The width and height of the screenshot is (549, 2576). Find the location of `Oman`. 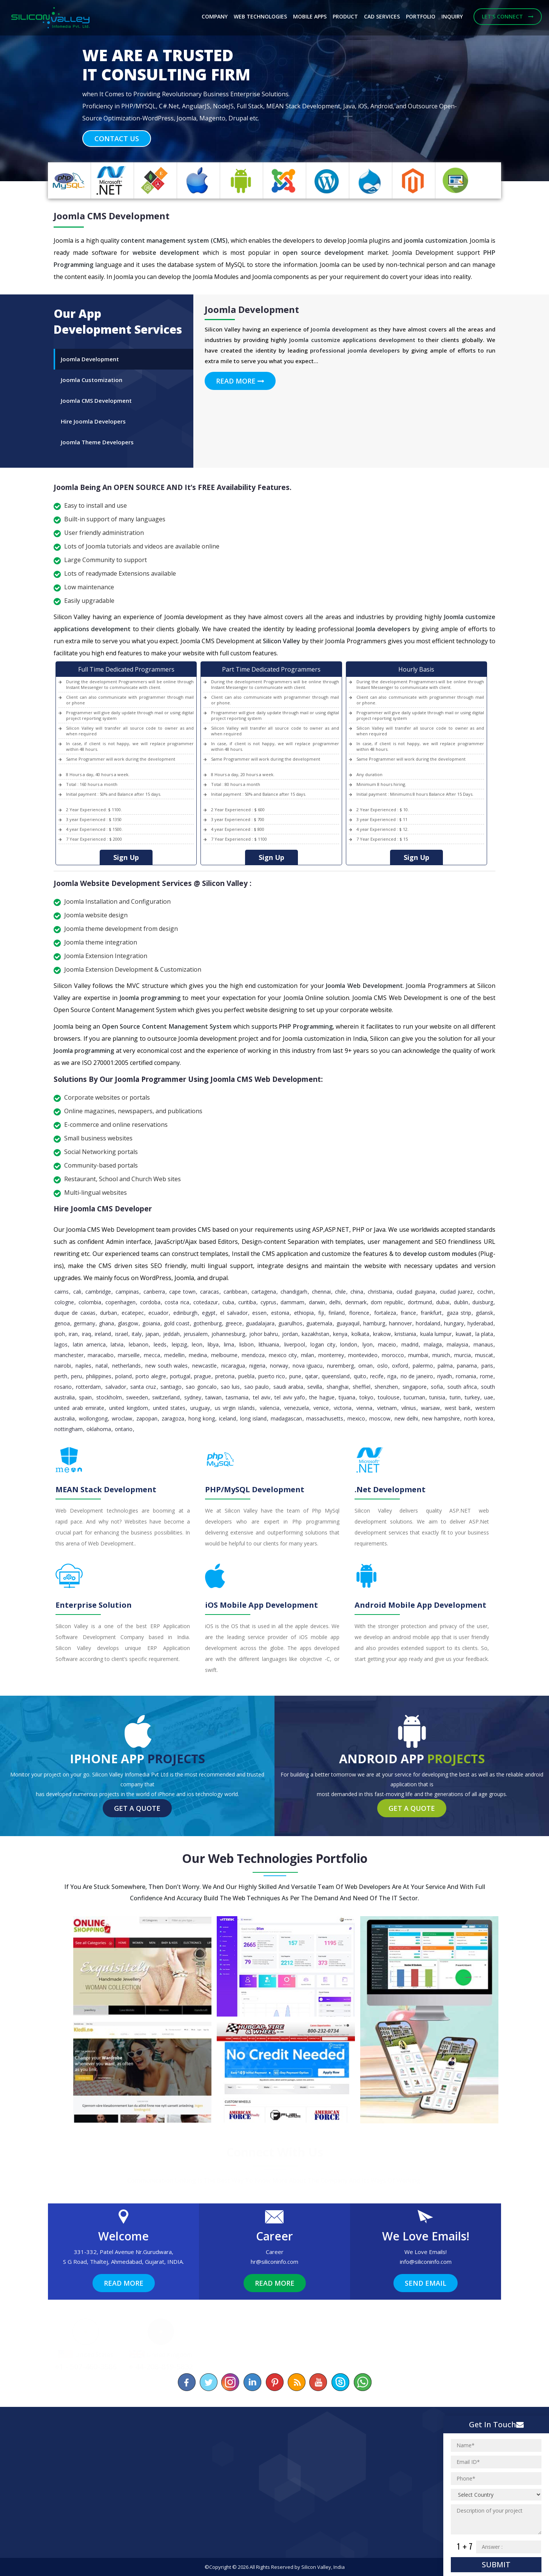

Oman is located at coordinates (365, 1365).